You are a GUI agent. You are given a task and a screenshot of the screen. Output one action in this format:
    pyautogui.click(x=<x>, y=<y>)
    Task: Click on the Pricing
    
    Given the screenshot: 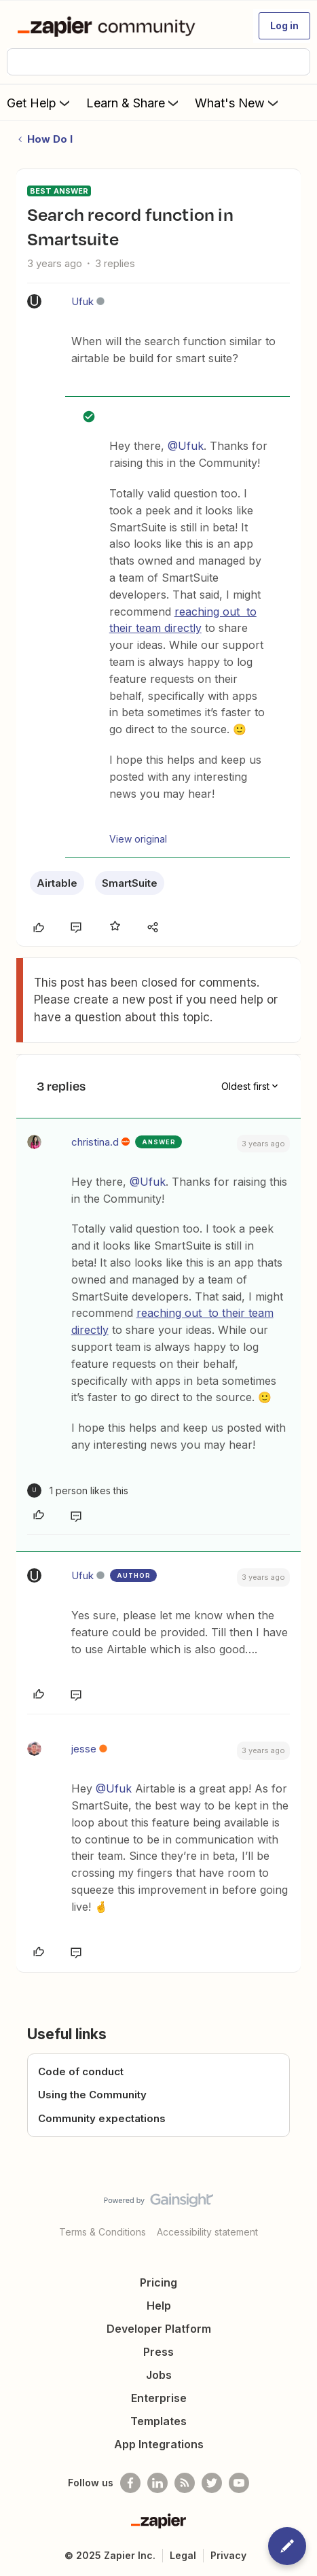 What is the action you would take?
    pyautogui.click(x=158, y=2282)
    